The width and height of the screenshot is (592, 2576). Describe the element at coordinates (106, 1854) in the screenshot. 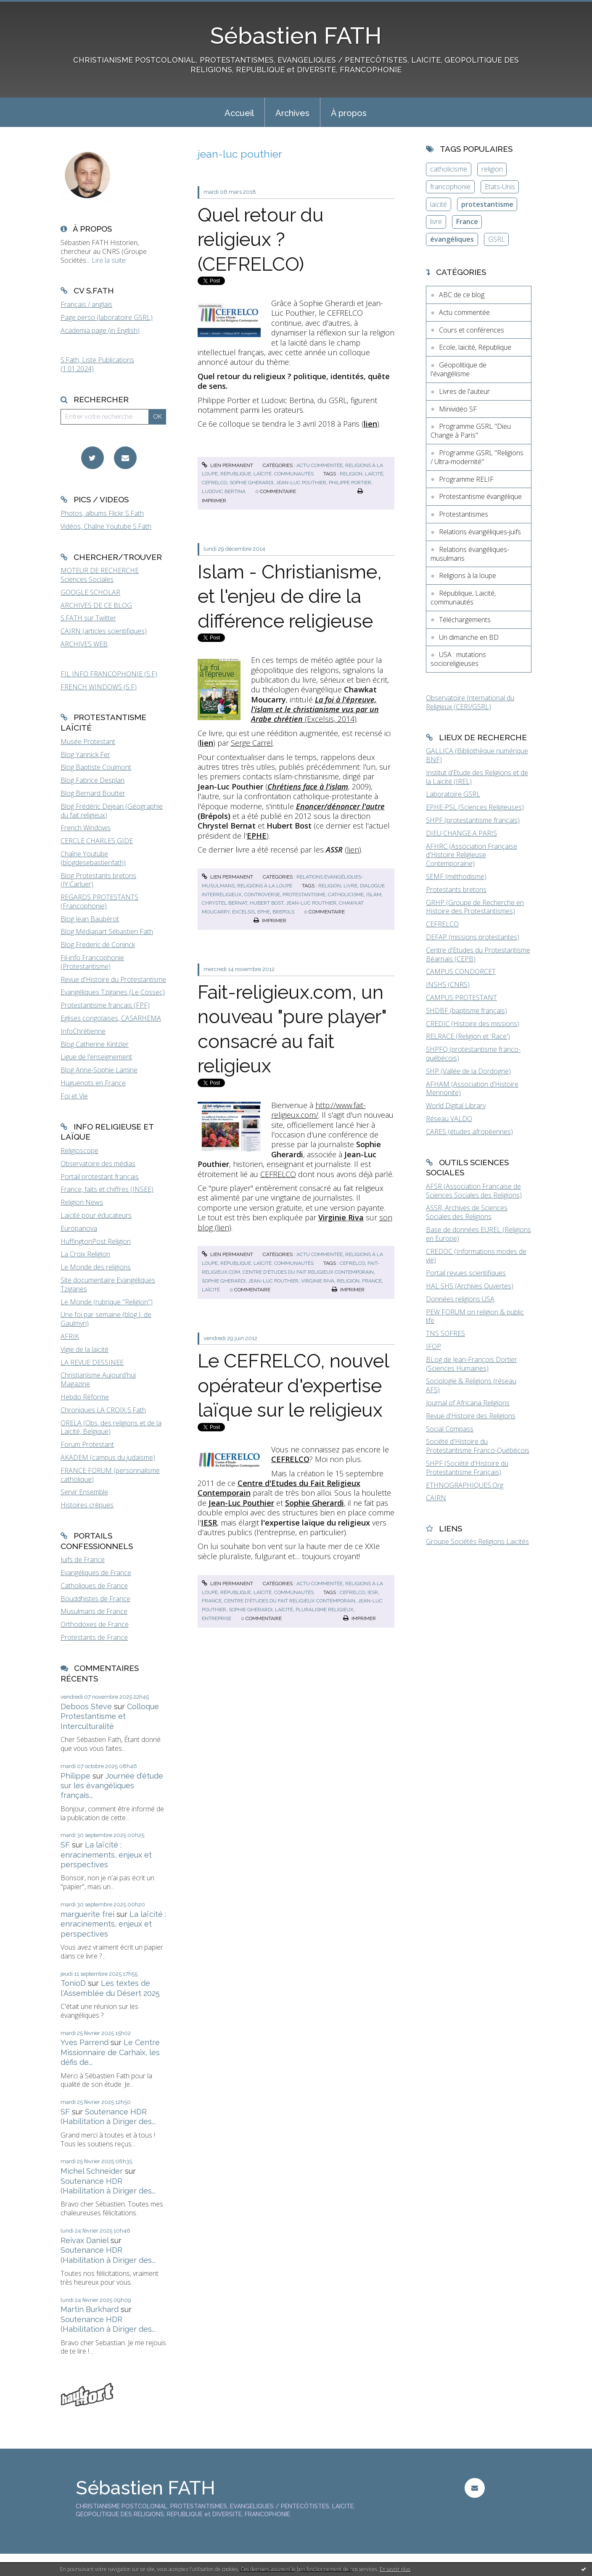

I see `La laïcité : enracinements, enjeux et perspectives` at that location.